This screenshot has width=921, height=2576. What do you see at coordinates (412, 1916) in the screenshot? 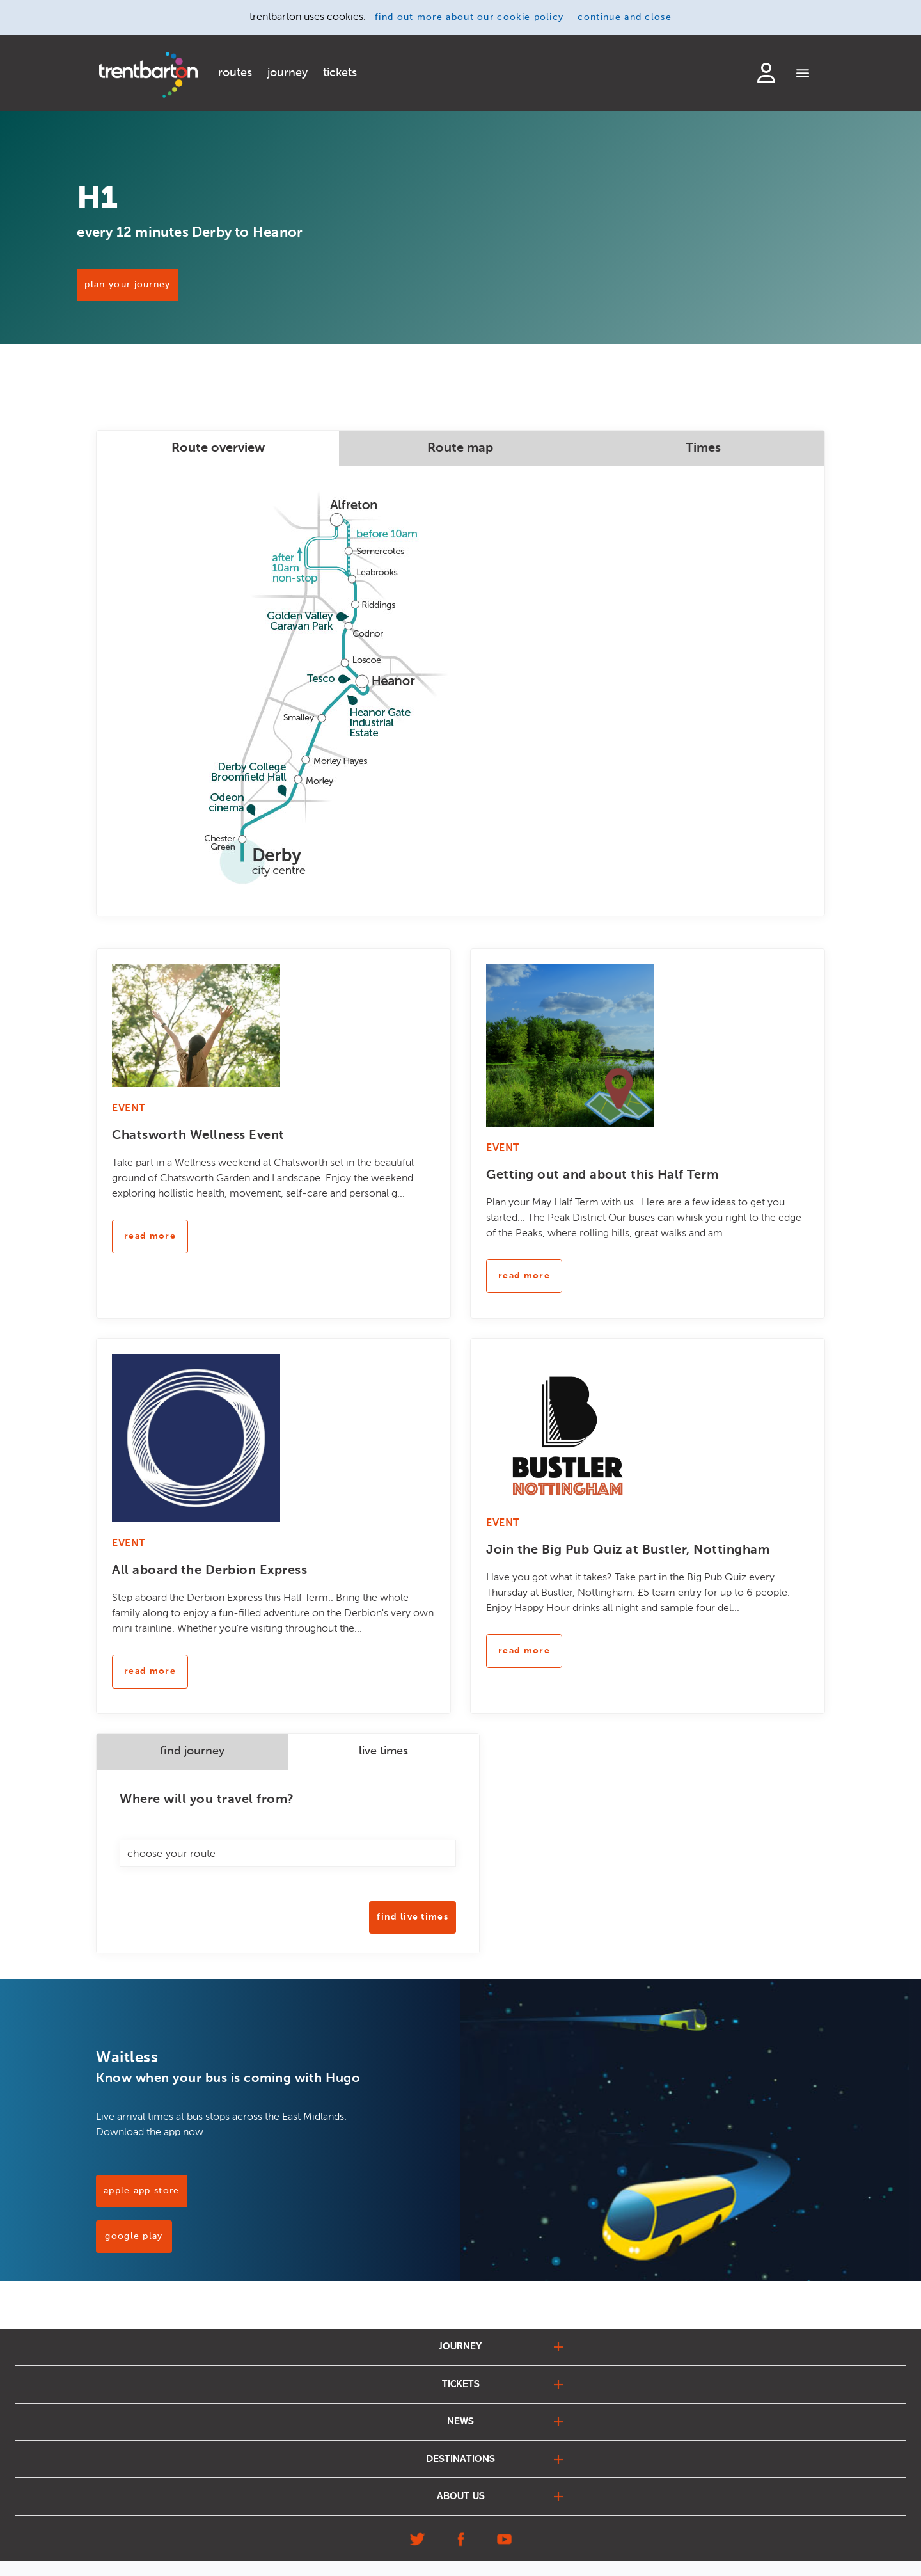
I see `Find Live Times` at bounding box center [412, 1916].